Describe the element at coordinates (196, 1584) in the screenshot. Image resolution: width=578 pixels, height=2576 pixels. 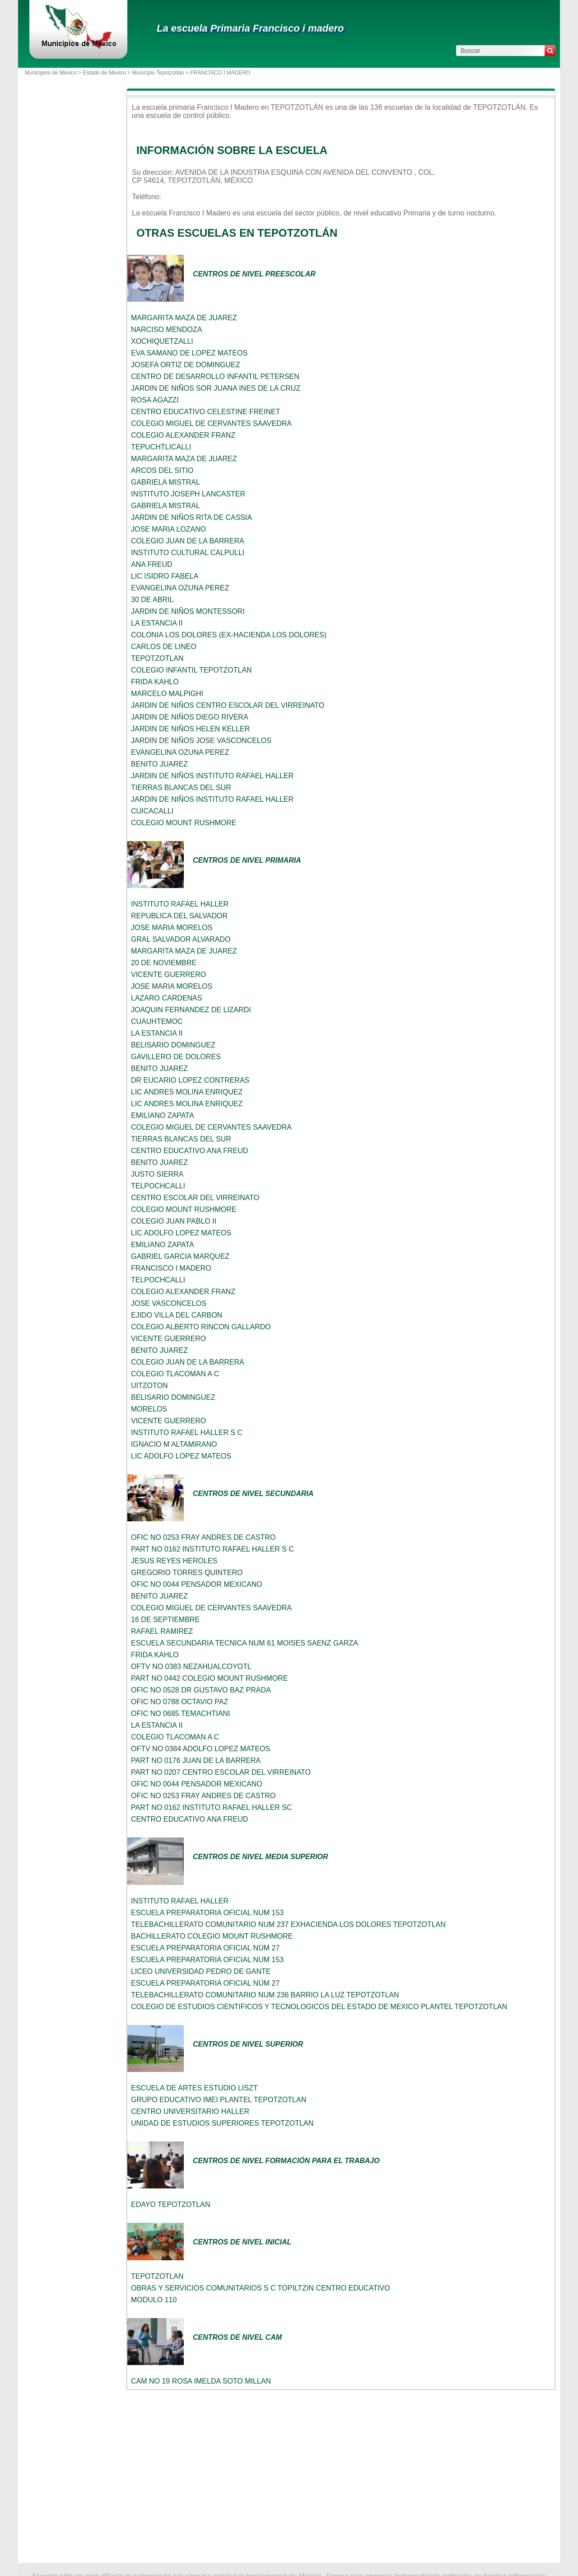
I see `OFIC NO 0044 PENSADOR MEXICANO` at that location.